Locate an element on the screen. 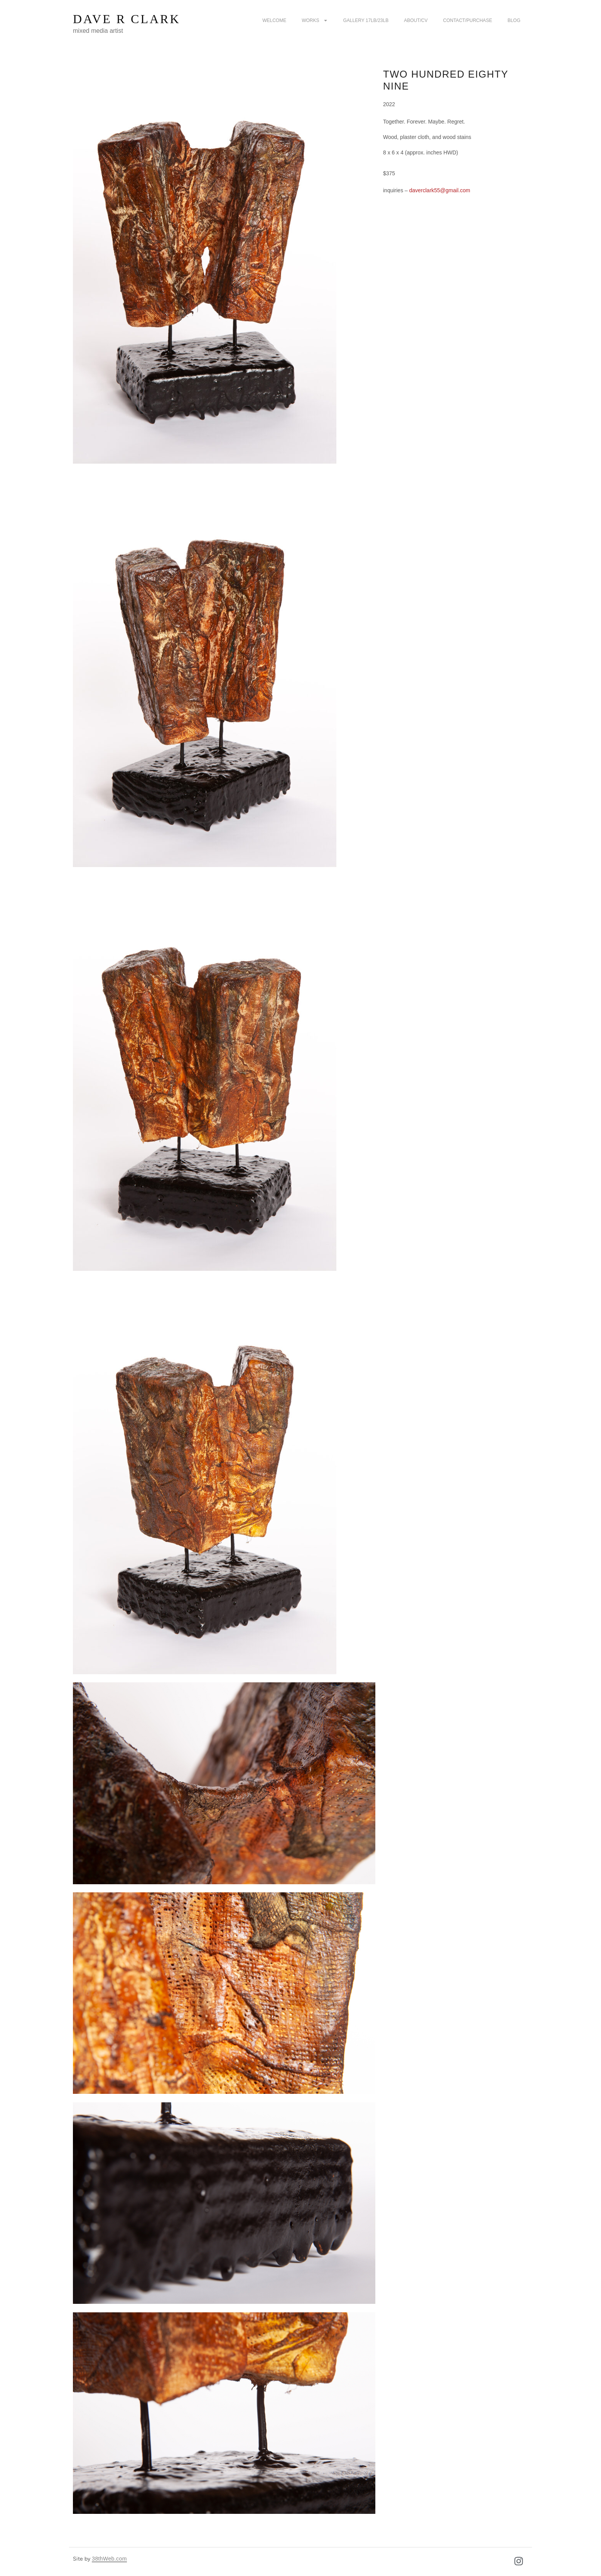 Image resolution: width=601 pixels, height=2576 pixels. Dave R Clark is located at coordinates (127, 19).